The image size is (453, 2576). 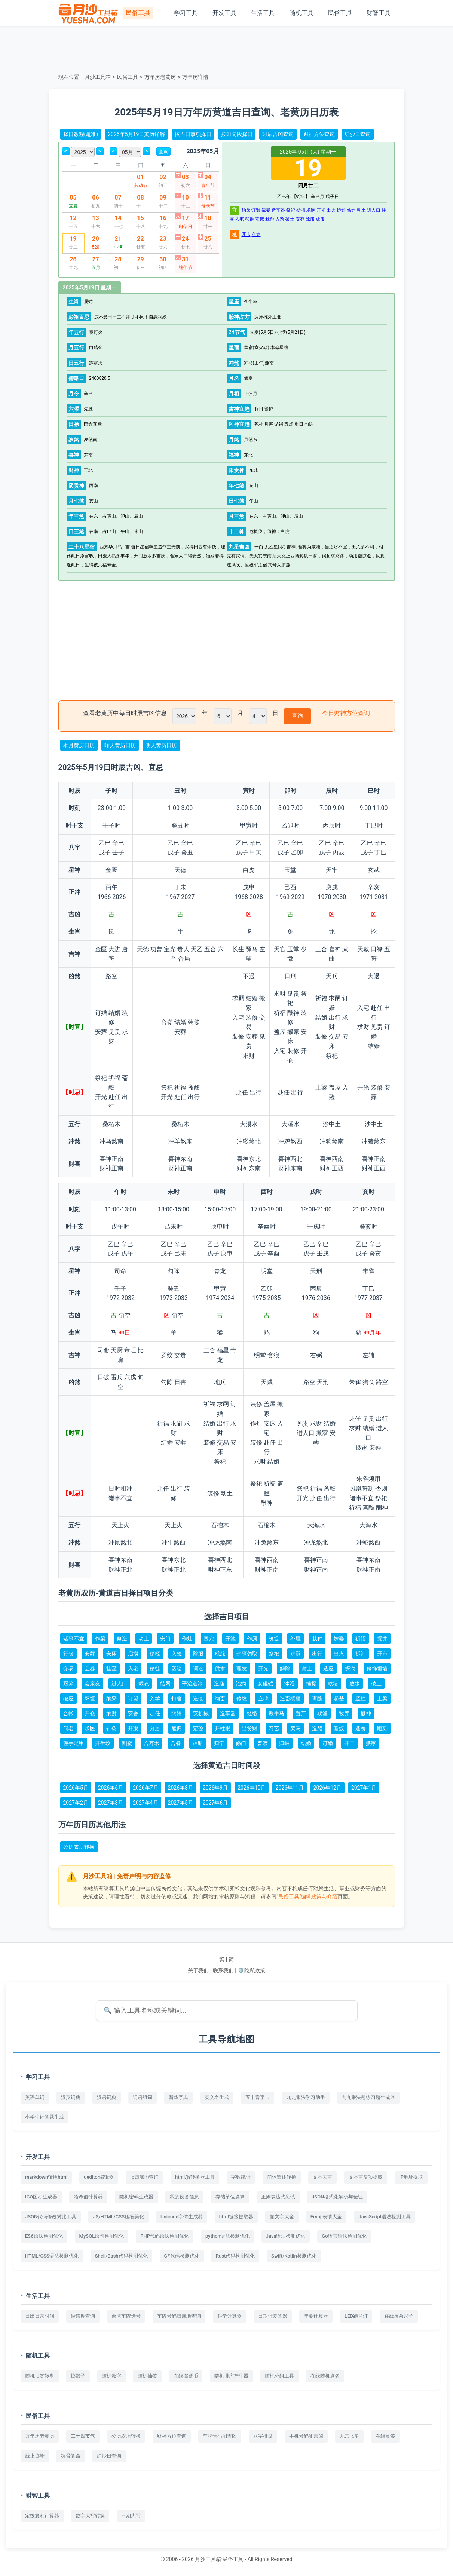 I want to click on html/js转换器工具, so click(x=195, y=2177).